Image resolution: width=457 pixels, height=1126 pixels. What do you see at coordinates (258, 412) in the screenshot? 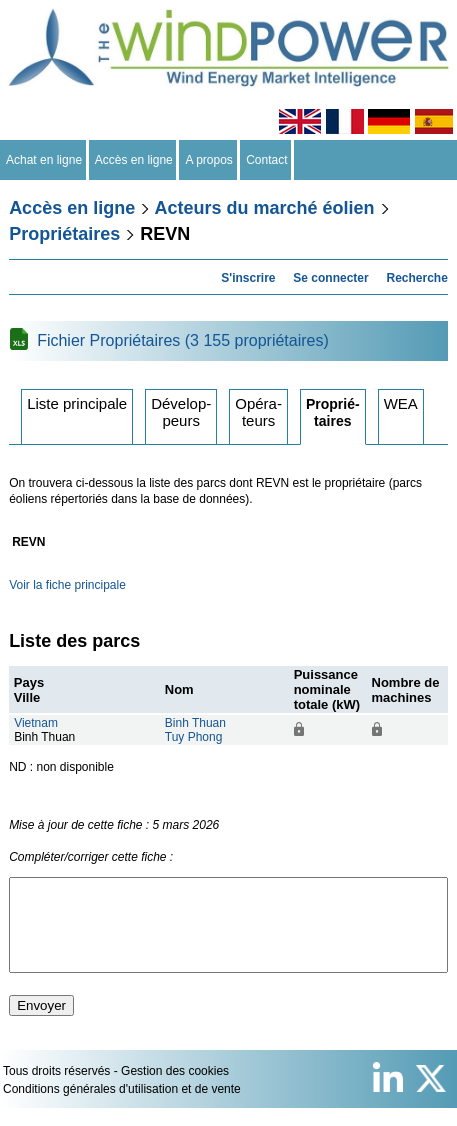
I see `Opérateurs` at bounding box center [258, 412].